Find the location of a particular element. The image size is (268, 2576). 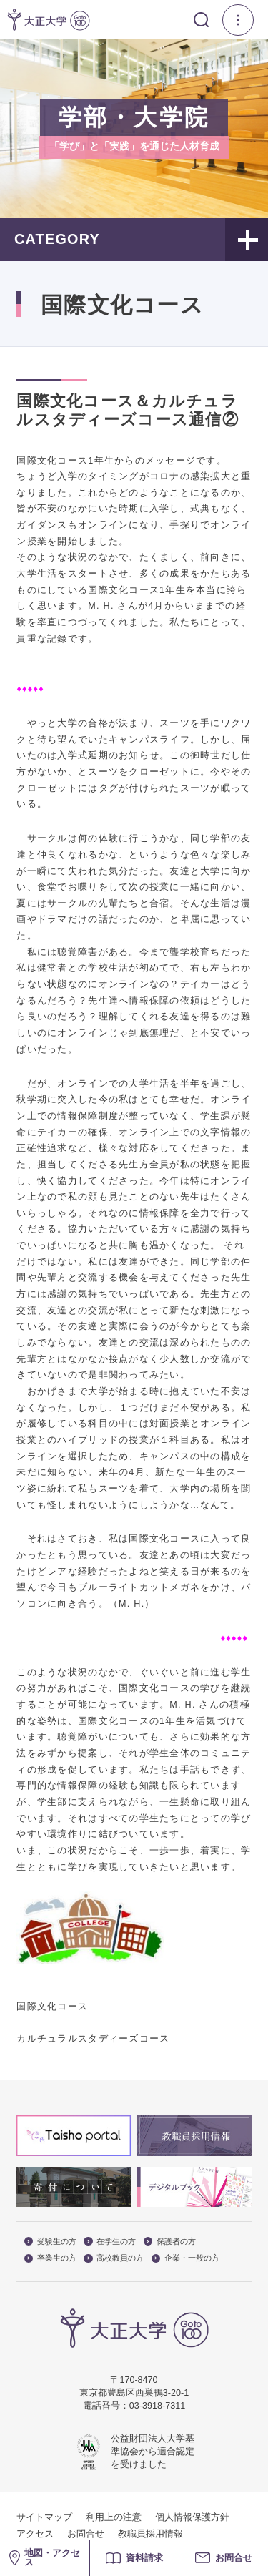

03-3918-7311 is located at coordinates (157, 2406).